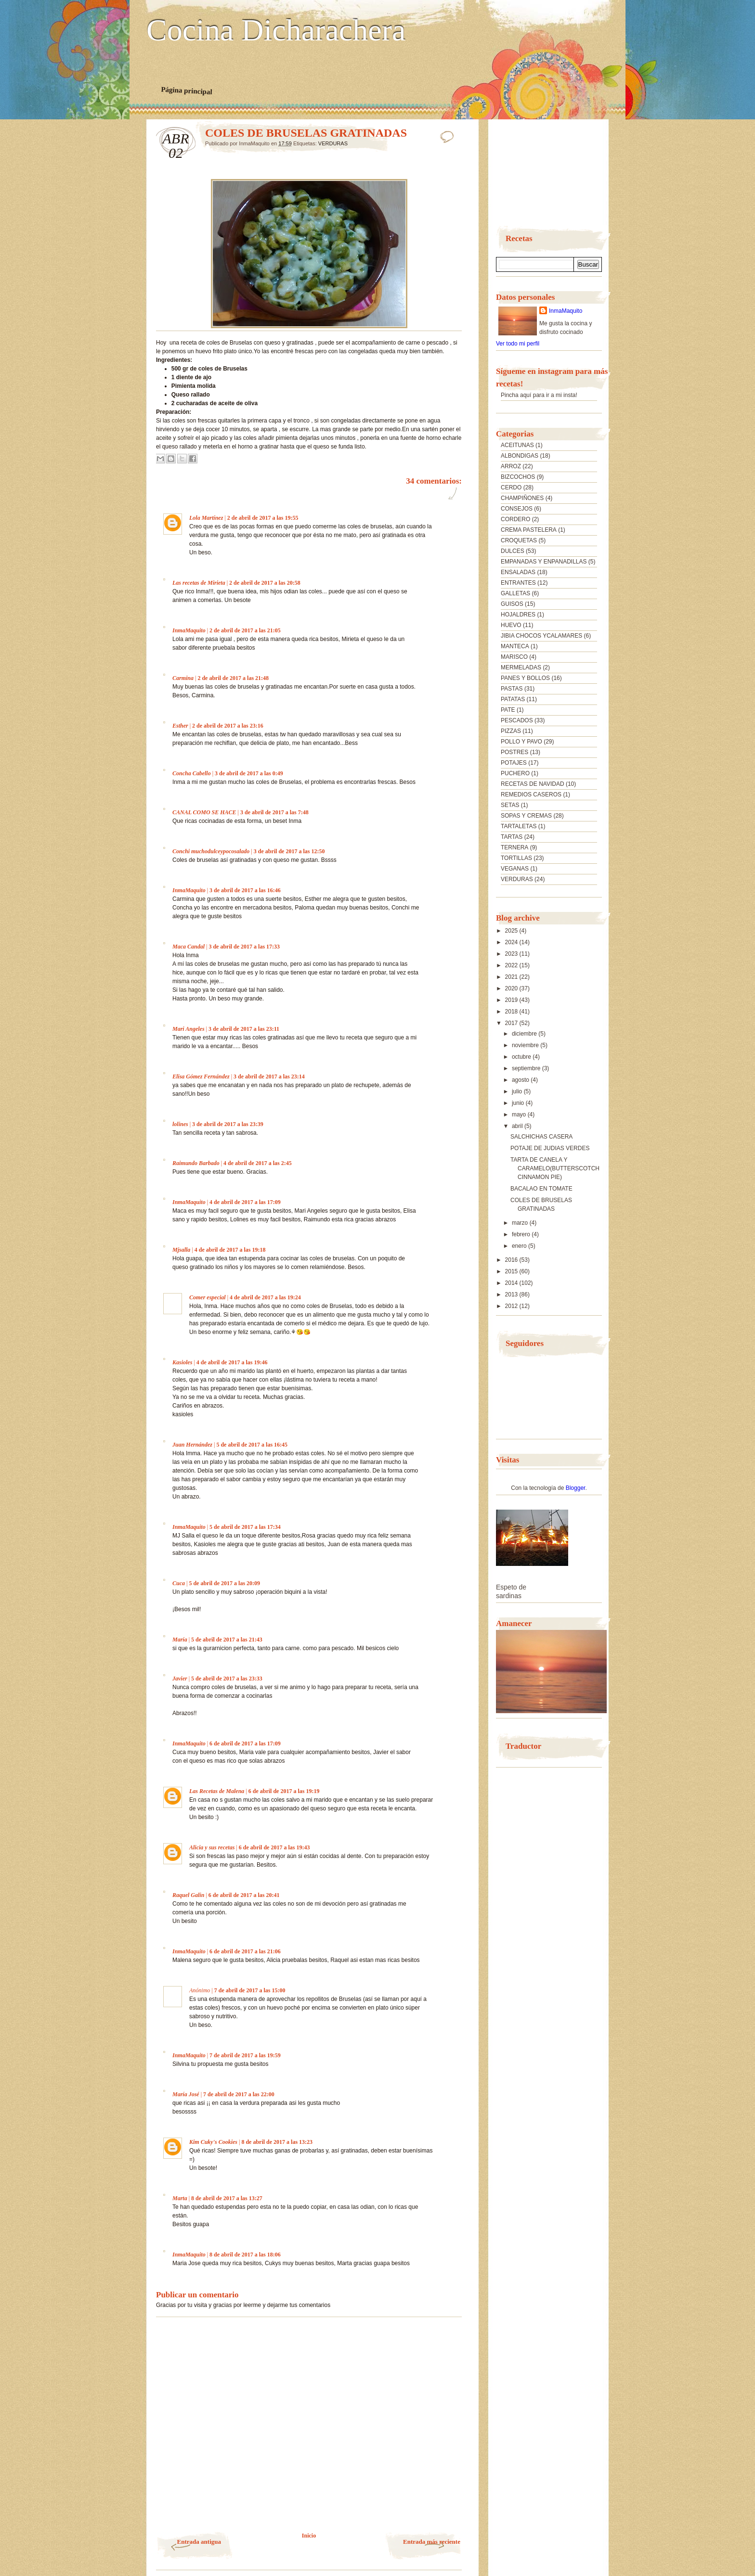 The width and height of the screenshot is (755, 2576). What do you see at coordinates (520, 1114) in the screenshot?
I see `mayo` at bounding box center [520, 1114].